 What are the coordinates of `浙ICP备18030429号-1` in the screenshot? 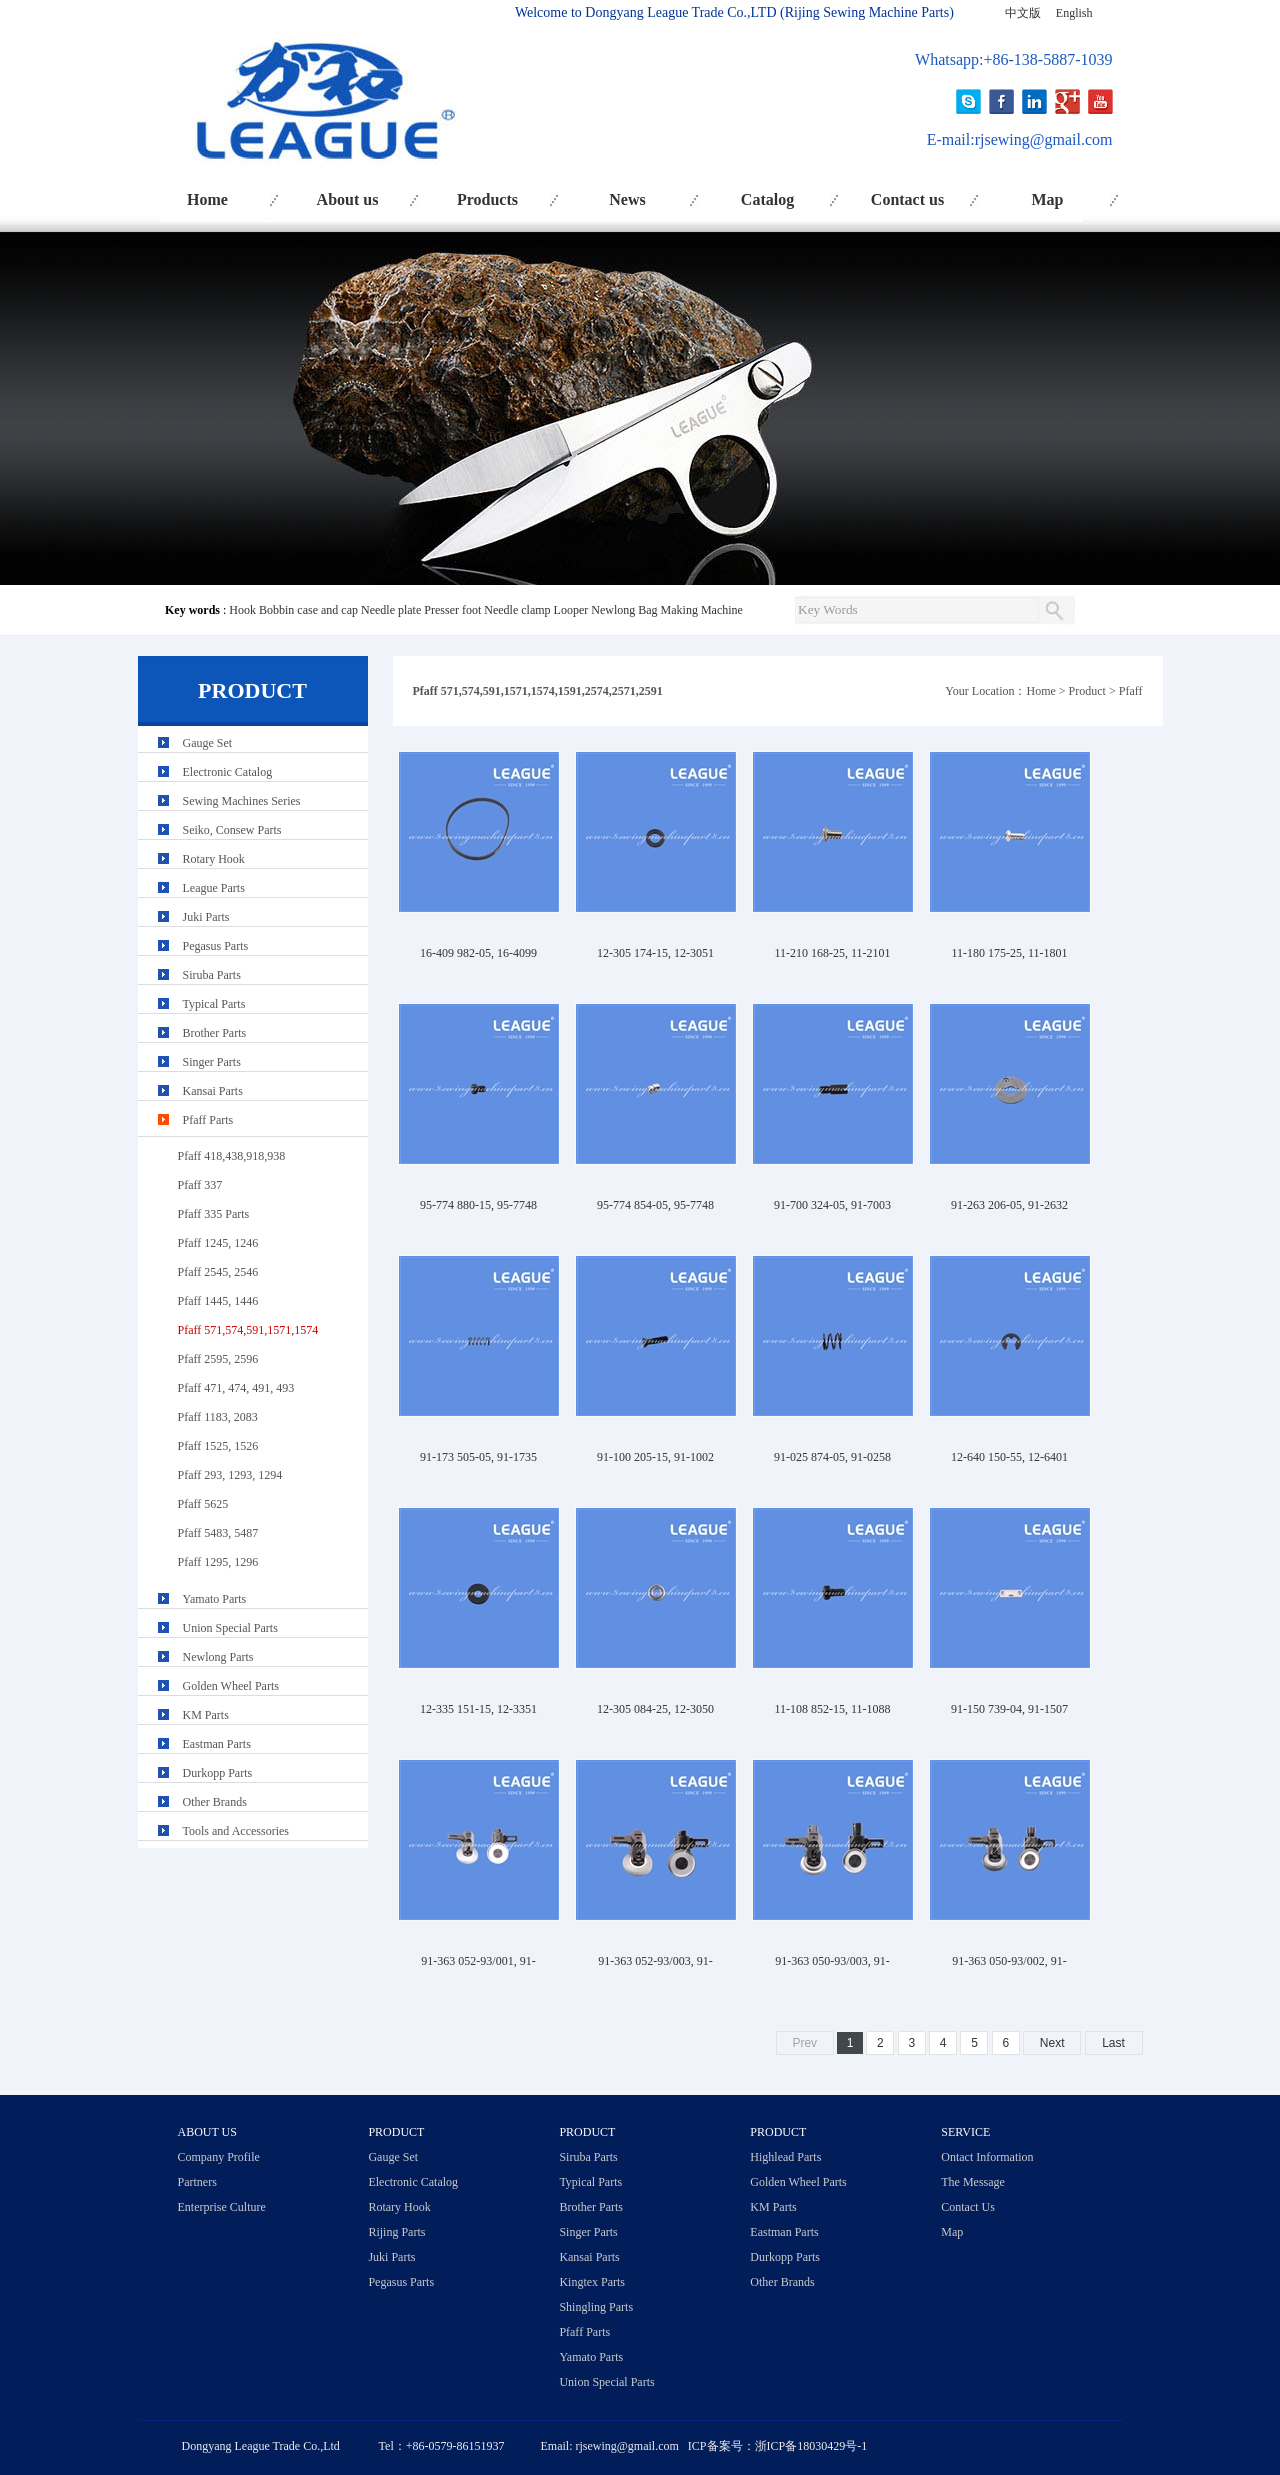 It's located at (811, 2446).